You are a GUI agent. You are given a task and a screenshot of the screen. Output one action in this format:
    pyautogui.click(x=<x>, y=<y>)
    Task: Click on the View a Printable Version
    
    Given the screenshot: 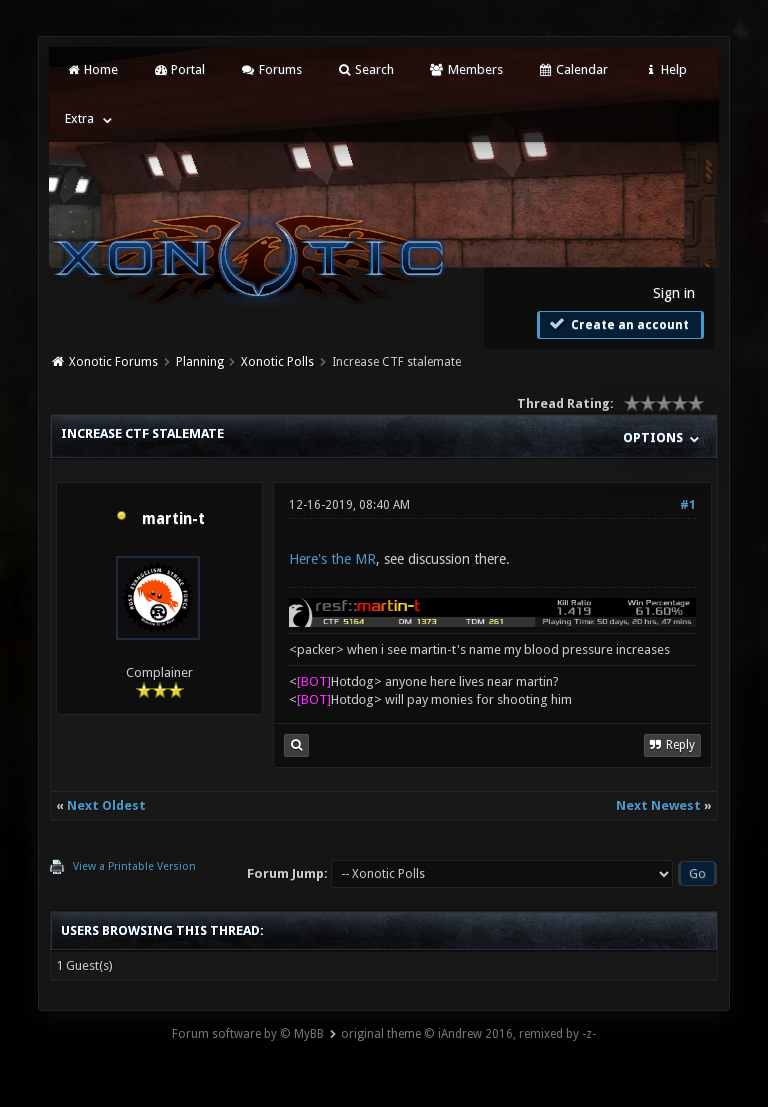 What is the action you would take?
    pyautogui.click(x=134, y=866)
    